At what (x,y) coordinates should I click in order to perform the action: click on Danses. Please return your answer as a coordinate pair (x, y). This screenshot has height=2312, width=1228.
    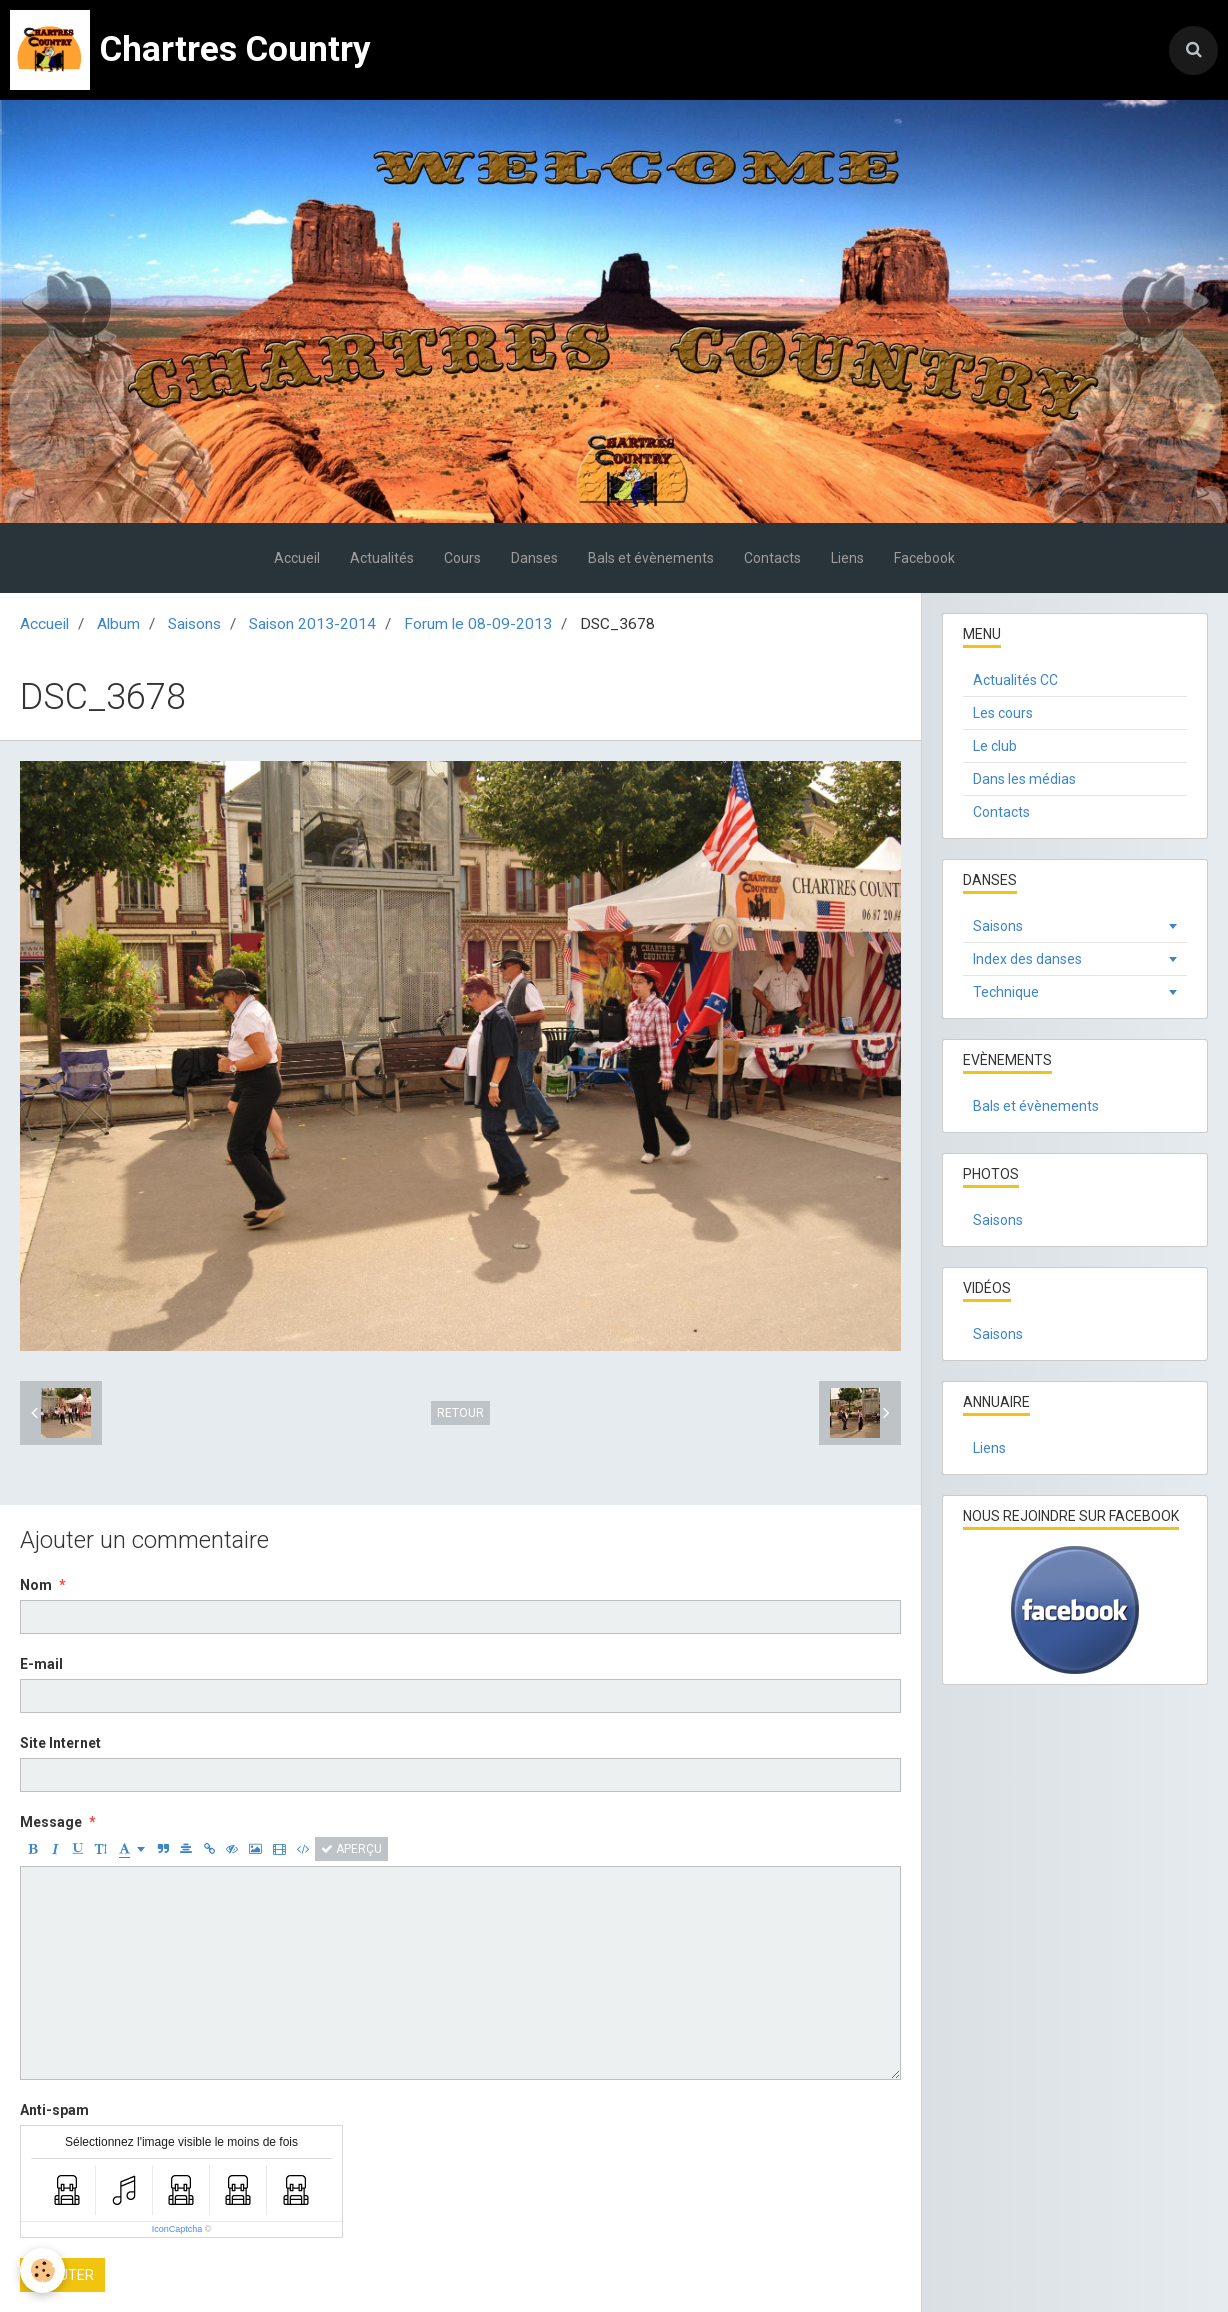
    Looking at the image, I should click on (534, 558).